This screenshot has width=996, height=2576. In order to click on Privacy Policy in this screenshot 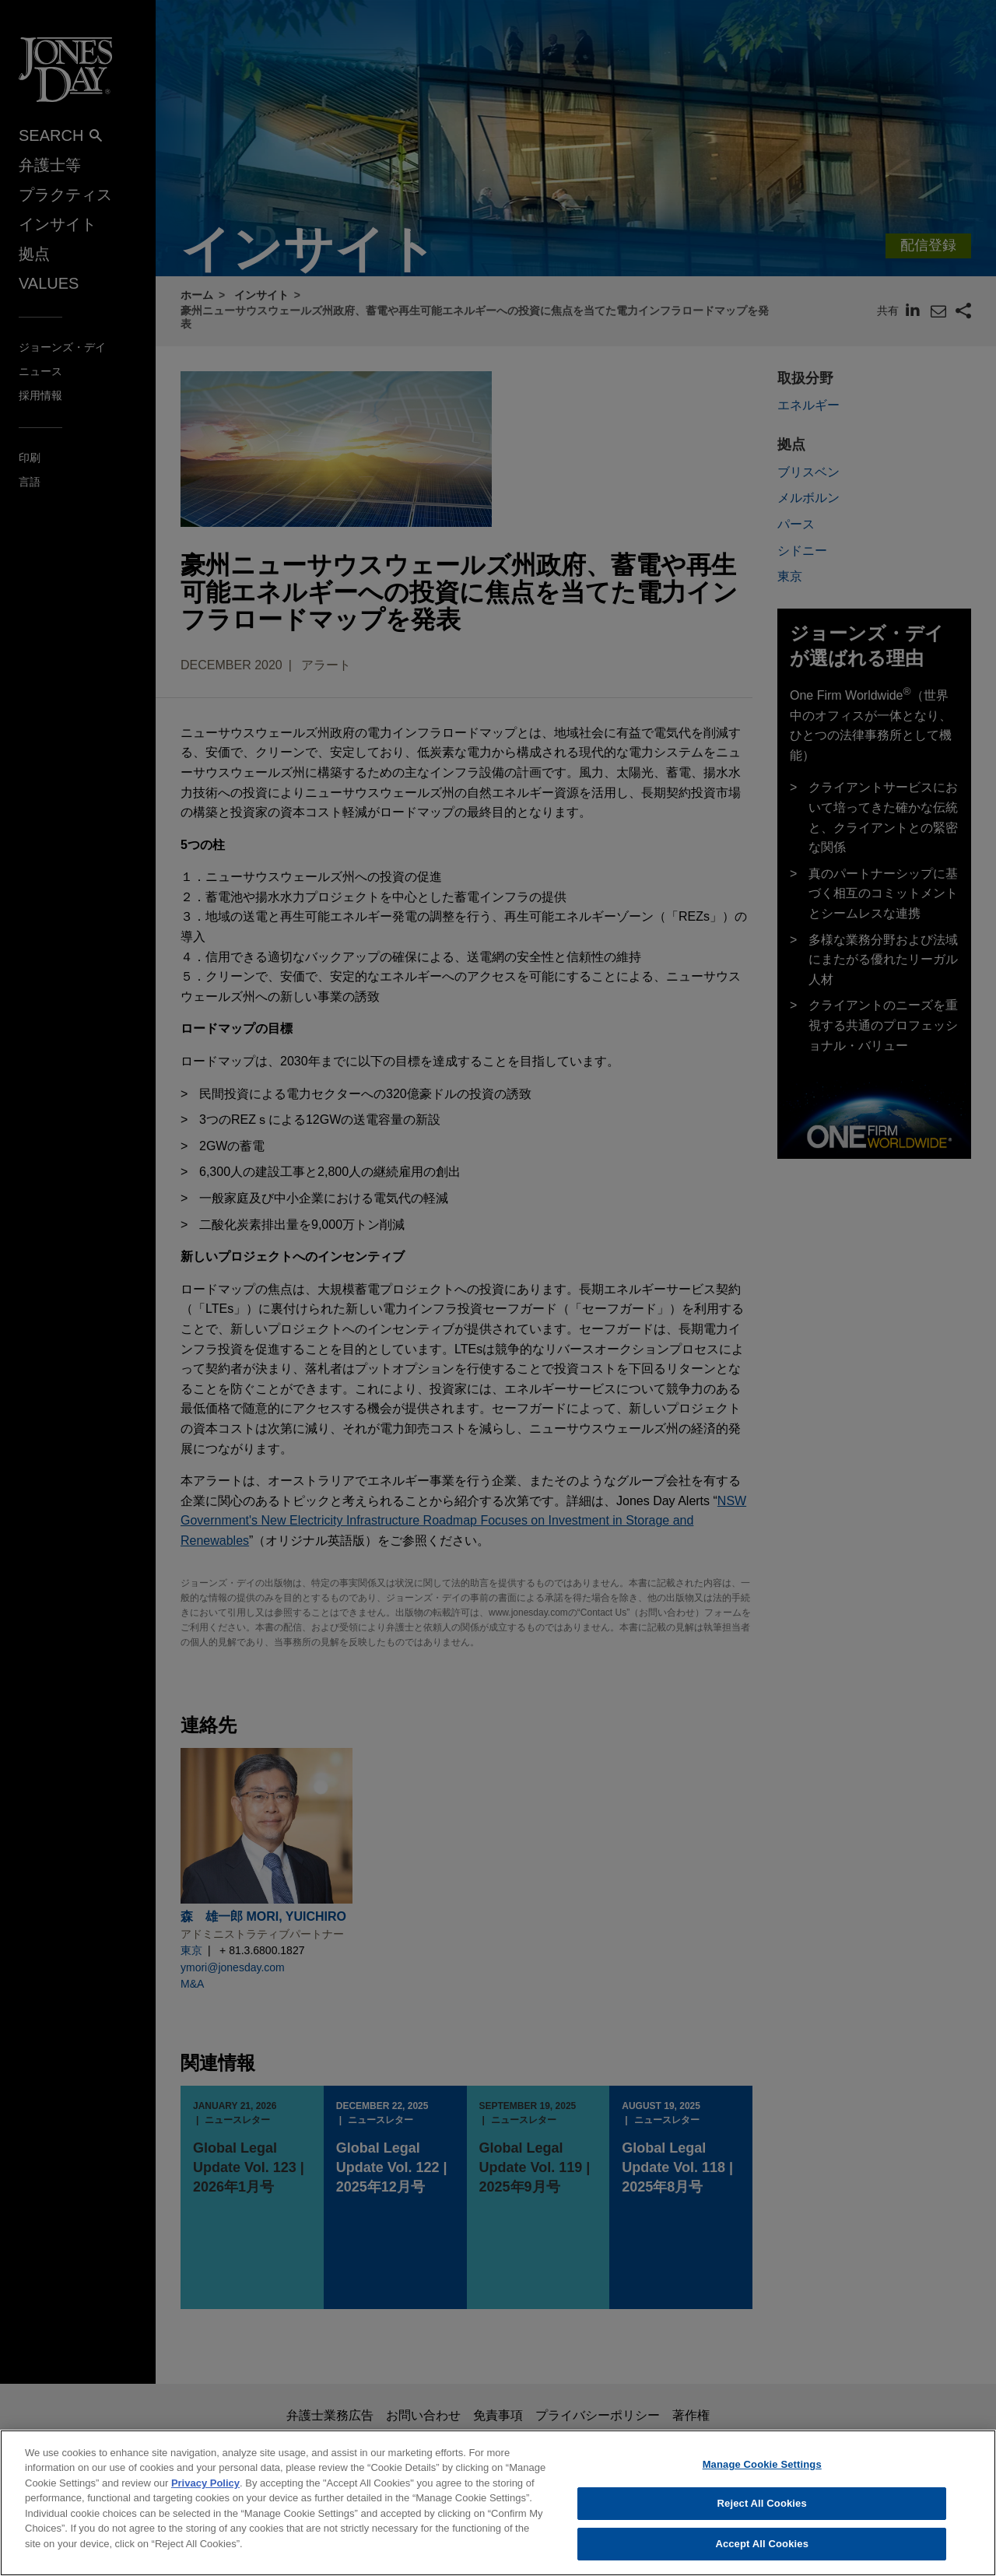, I will do `click(205, 2494)`.